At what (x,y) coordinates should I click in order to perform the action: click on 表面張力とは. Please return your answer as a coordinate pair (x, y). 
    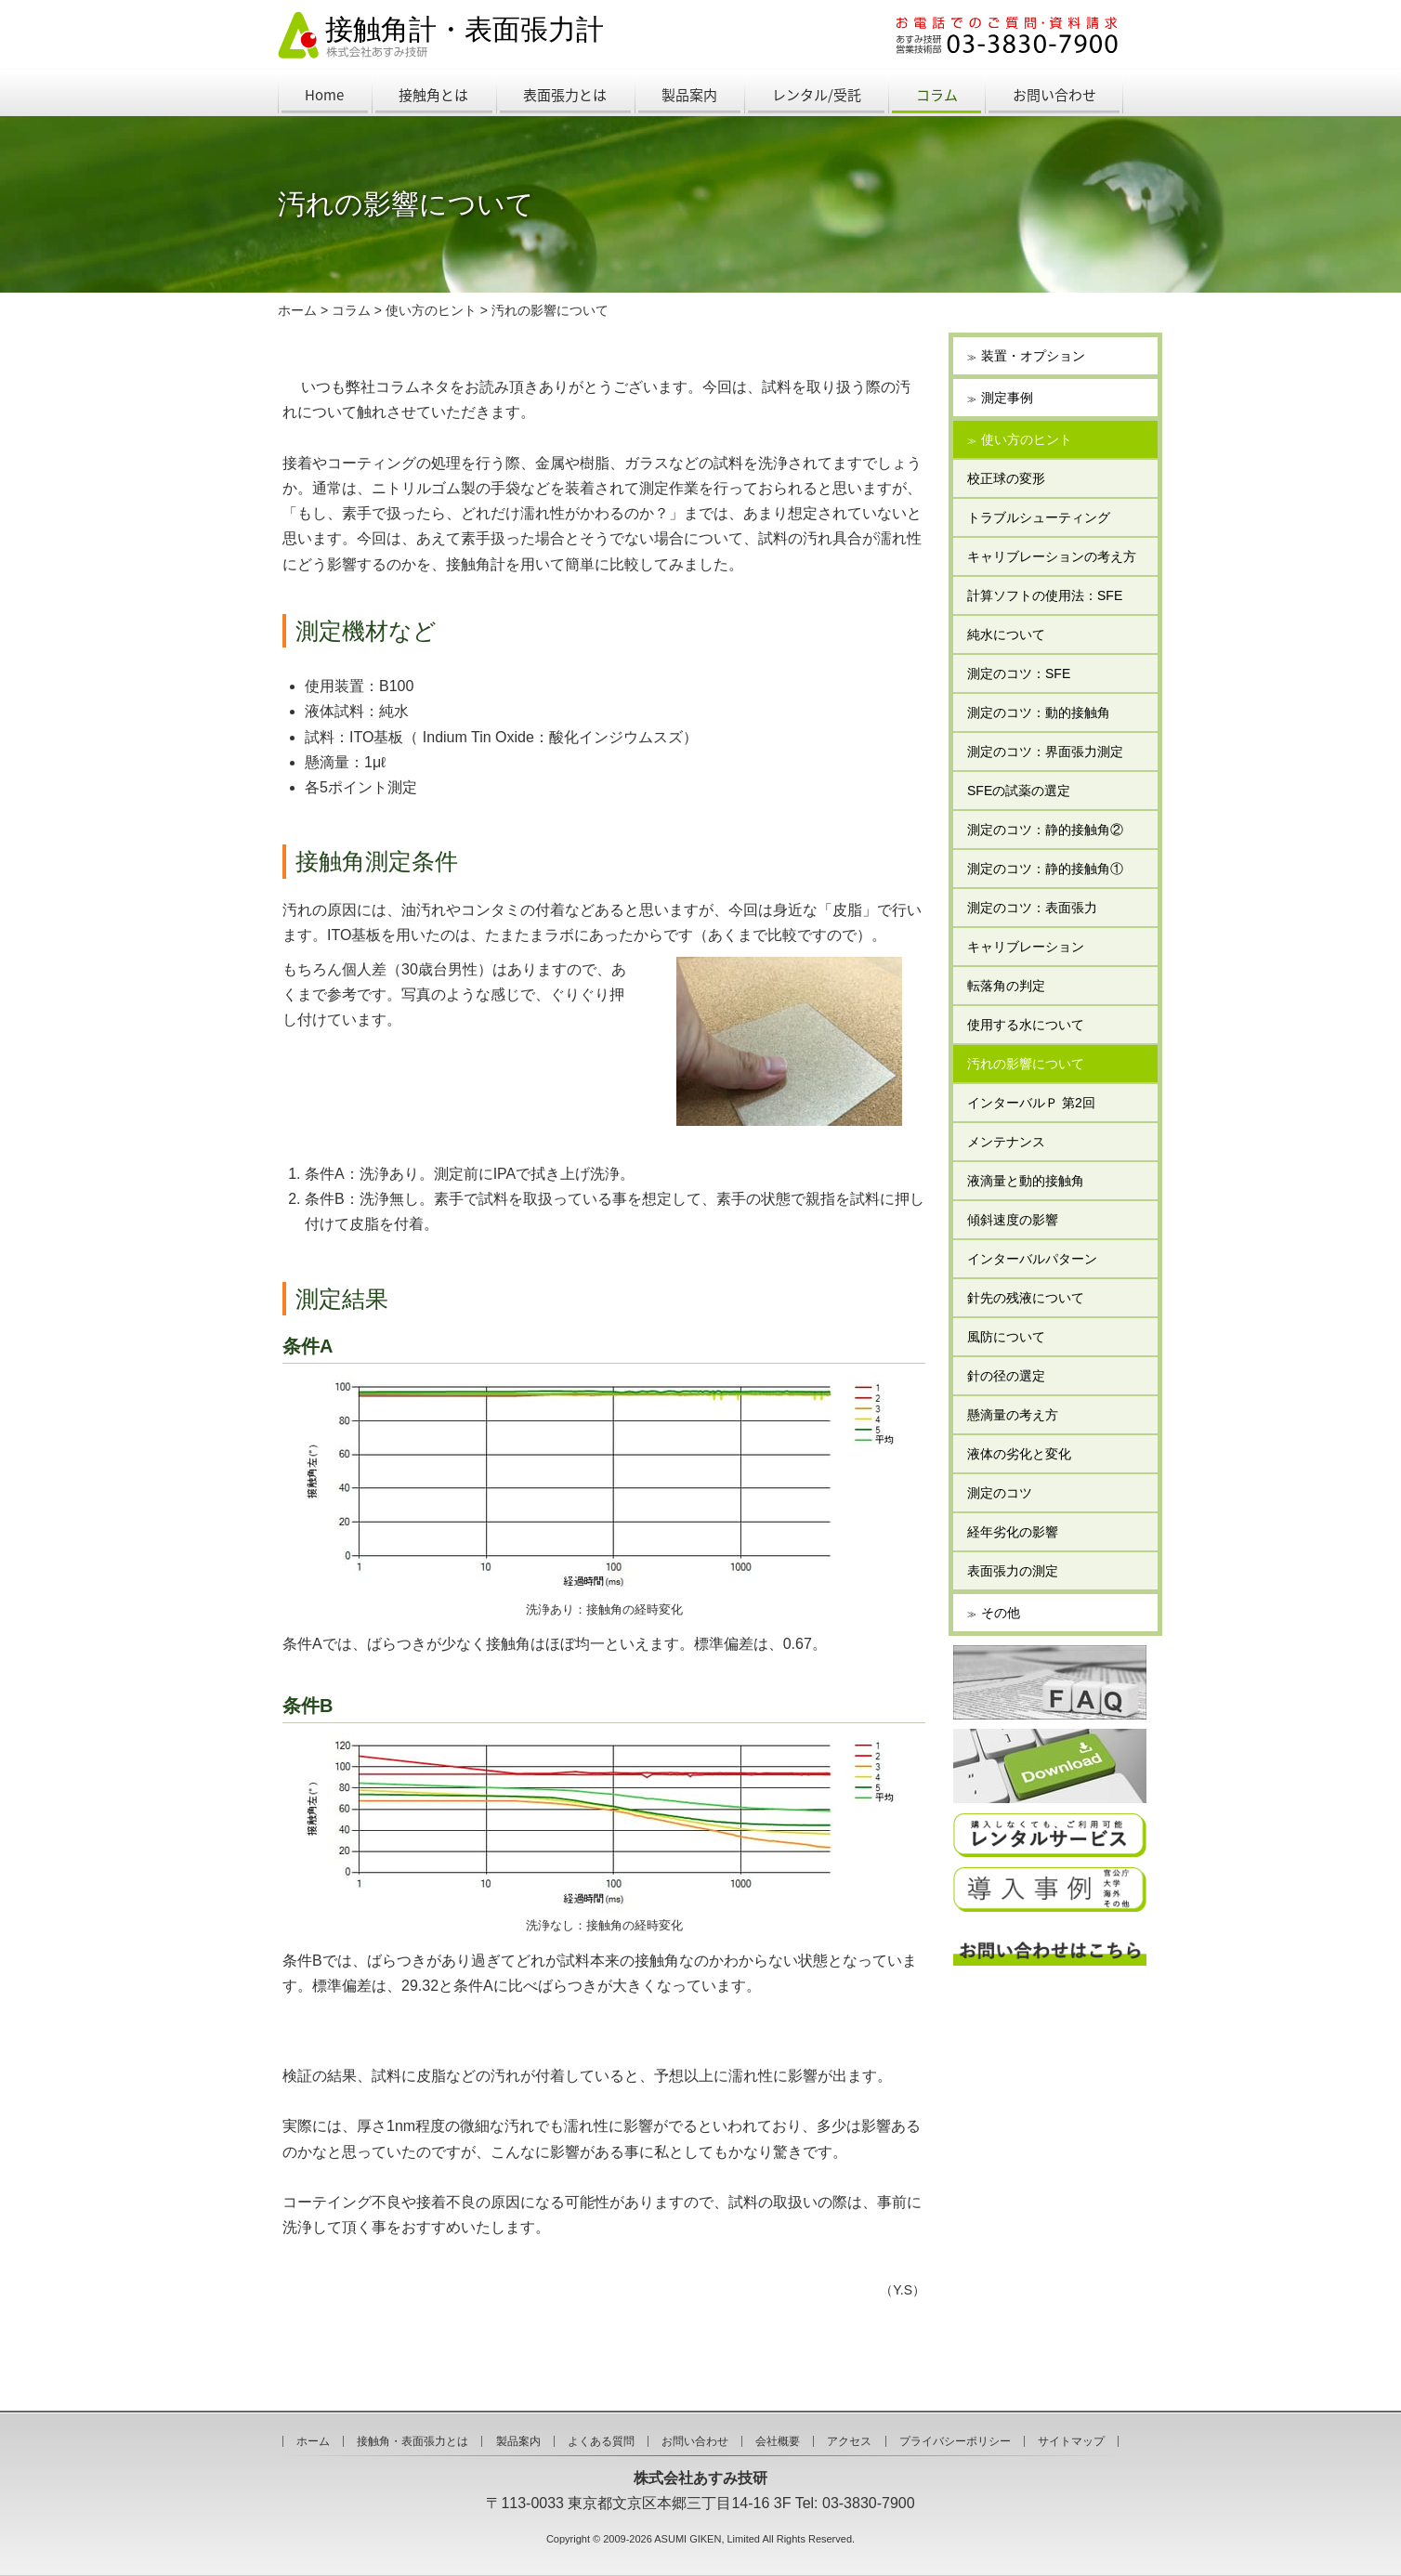
    Looking at the image, I should click on (565, 95).